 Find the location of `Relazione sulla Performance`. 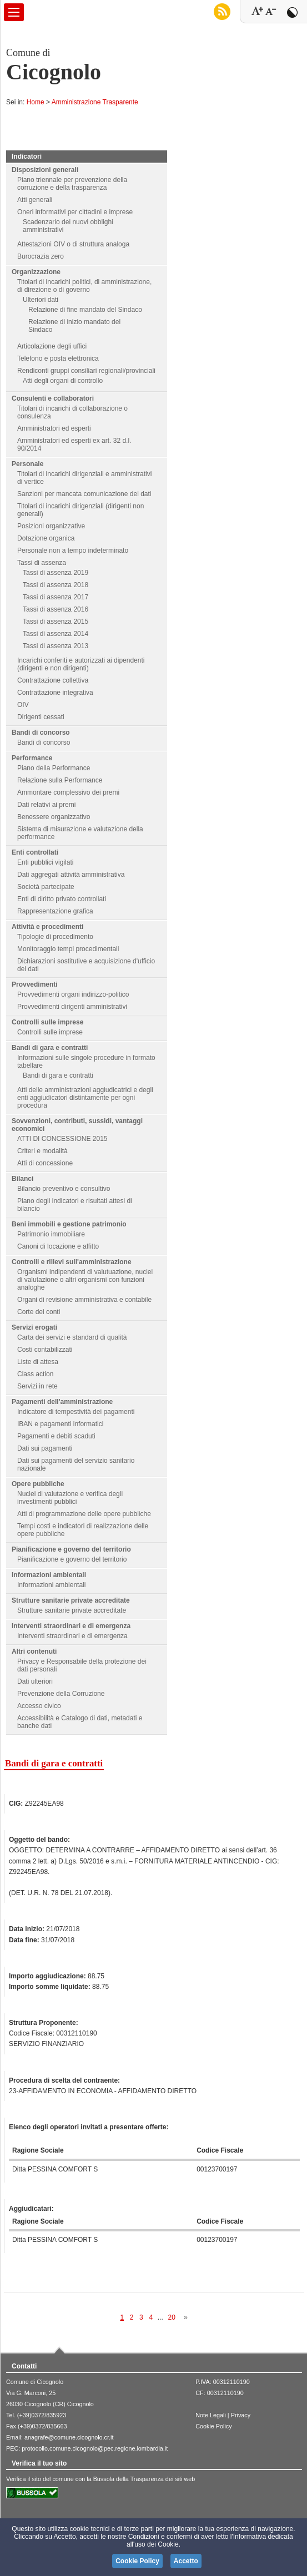

Relazione sulla Performance is located at coordinates (59, 780).